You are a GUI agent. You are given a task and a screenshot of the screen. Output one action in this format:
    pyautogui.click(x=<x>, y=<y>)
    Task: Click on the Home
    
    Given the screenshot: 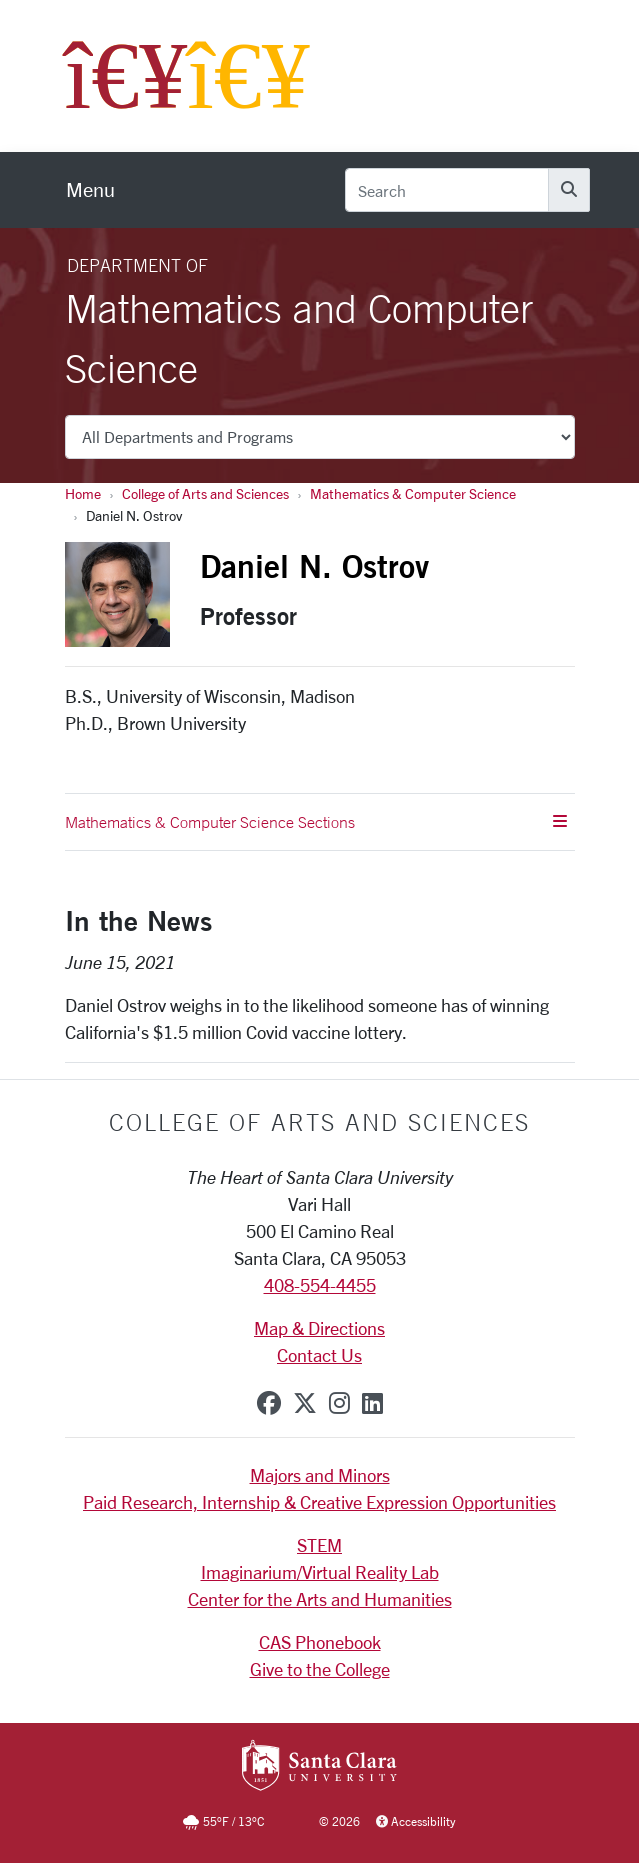 What is the action you would take?
    pyautogui.click(x=83, y=493)
    